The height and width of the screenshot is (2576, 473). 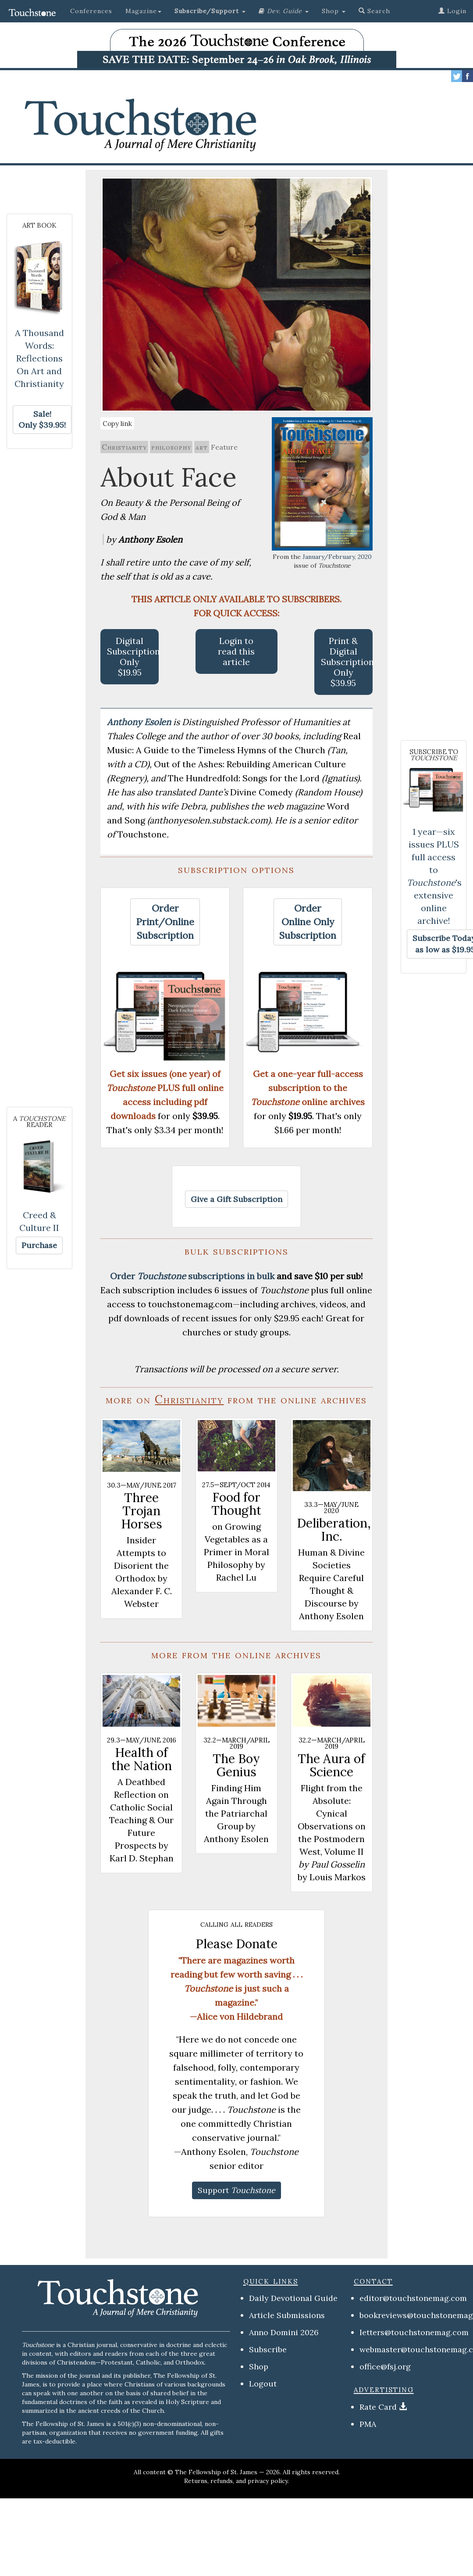 What do you see at coordinates (263, 2384) in the screenshot?
I see `Logout` at bounding box center [263, 2384].